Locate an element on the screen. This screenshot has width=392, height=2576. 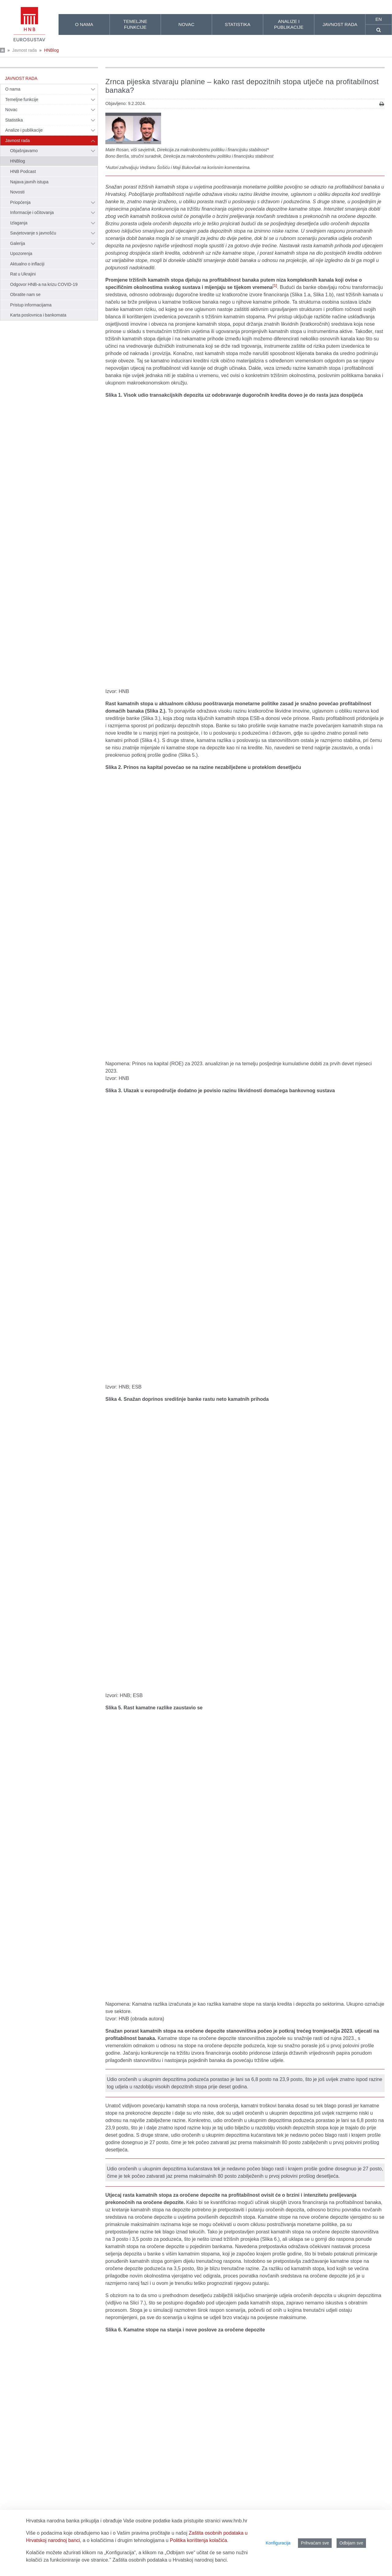
Javnost rada is located at coordinates (24, 50).